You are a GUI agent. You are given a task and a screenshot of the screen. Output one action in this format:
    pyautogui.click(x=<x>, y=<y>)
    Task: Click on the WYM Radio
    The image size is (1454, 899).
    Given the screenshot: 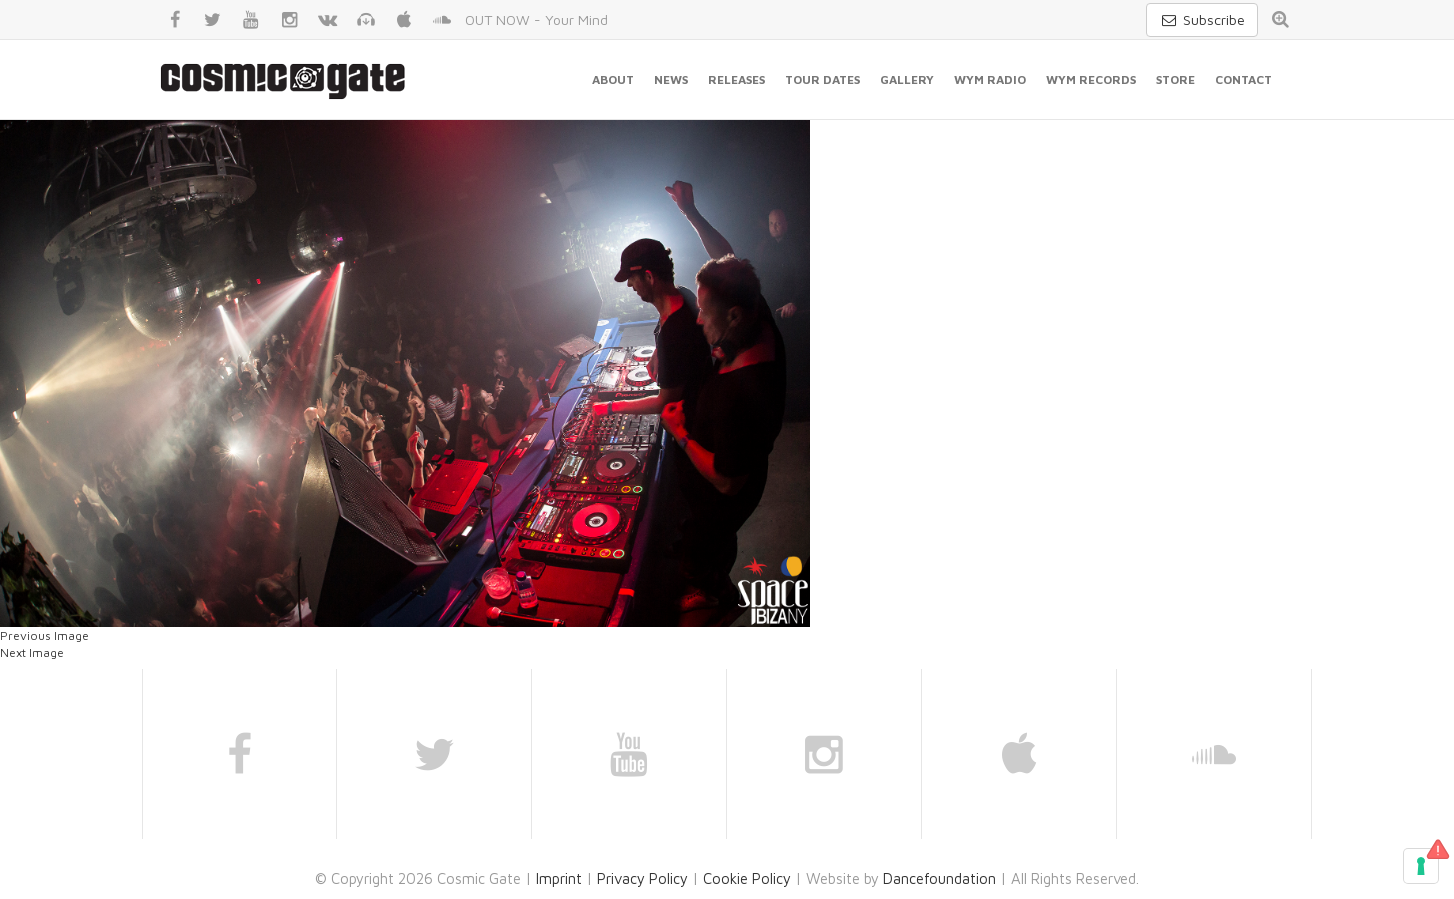 What is the action you would take?
    pyautogui.click(x=990, y=79)
    